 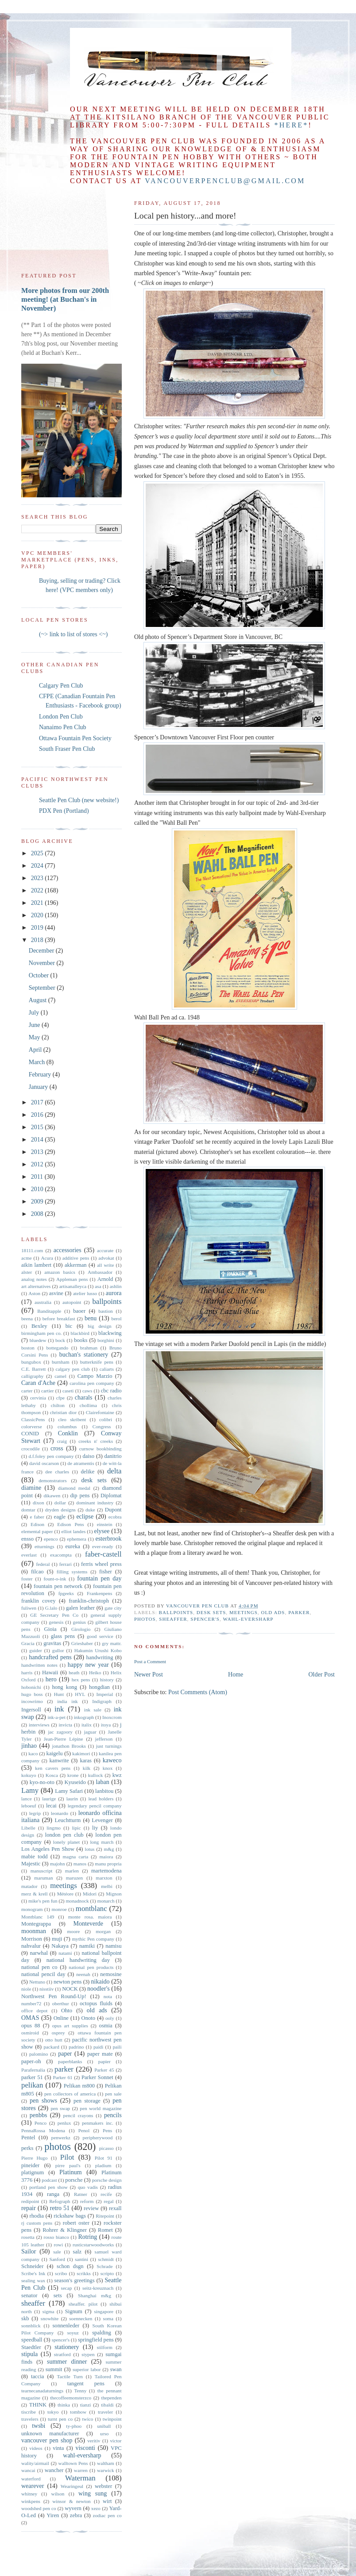 I want to click on monroe, so click(x=59, y=1909).